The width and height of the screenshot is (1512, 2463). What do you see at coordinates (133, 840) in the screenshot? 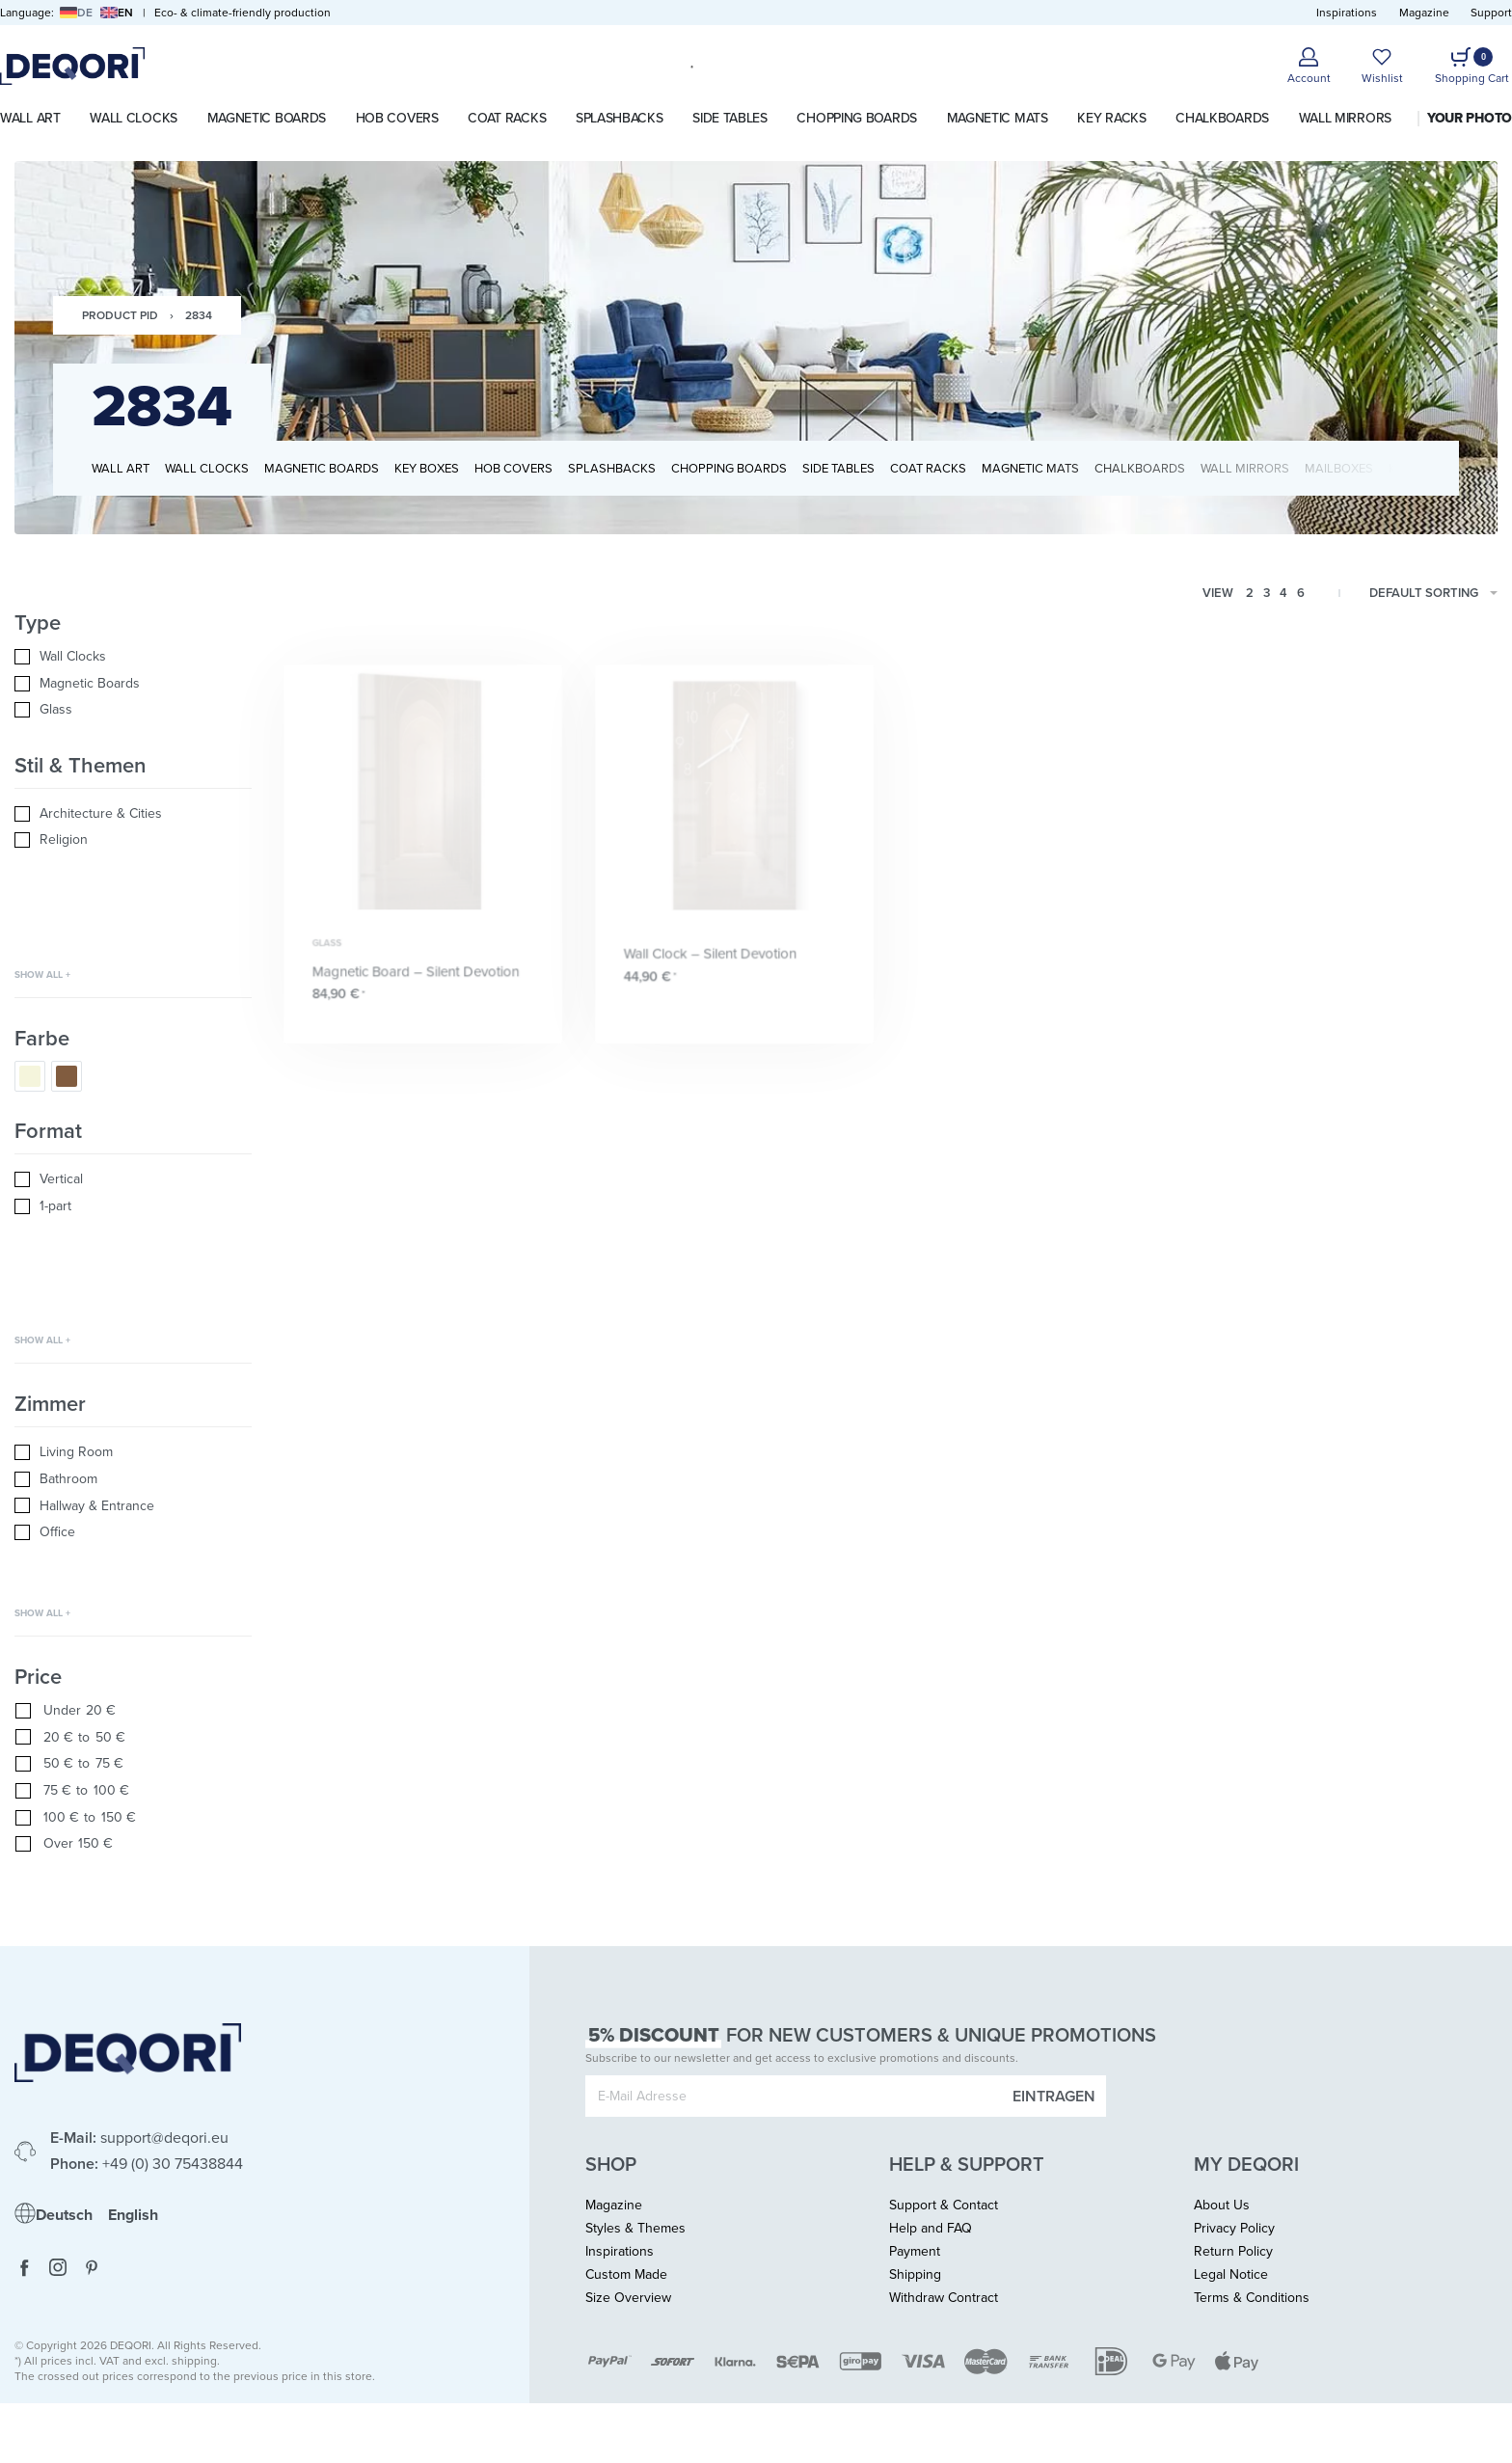
I see `[Religion 0]` at bounding box center [133, 840].